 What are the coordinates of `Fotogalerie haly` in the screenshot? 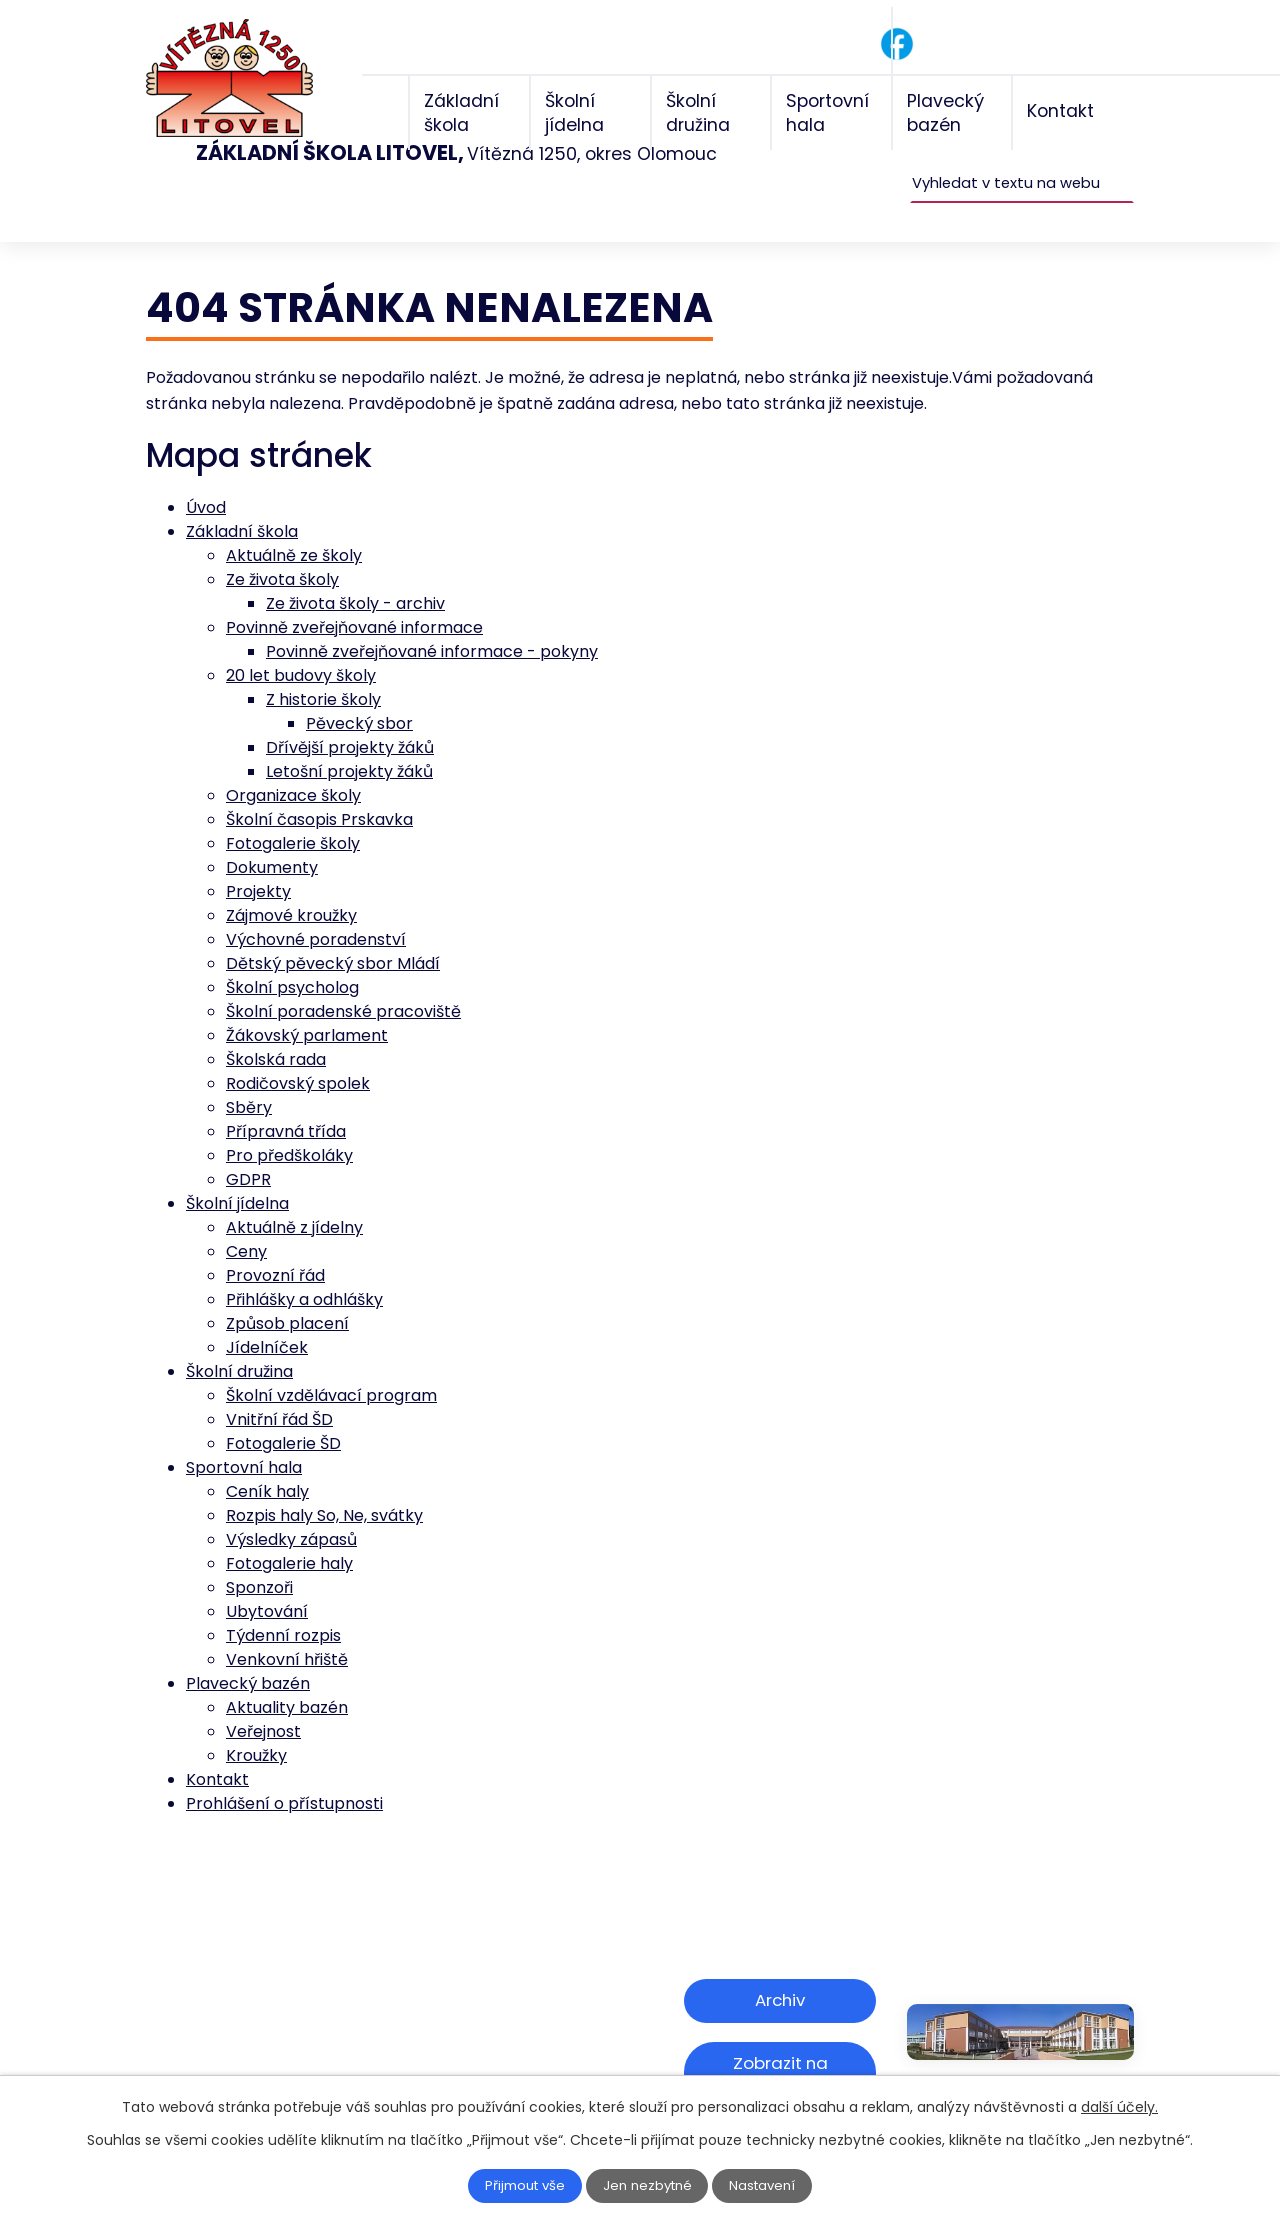 It's located at (289, 1532).